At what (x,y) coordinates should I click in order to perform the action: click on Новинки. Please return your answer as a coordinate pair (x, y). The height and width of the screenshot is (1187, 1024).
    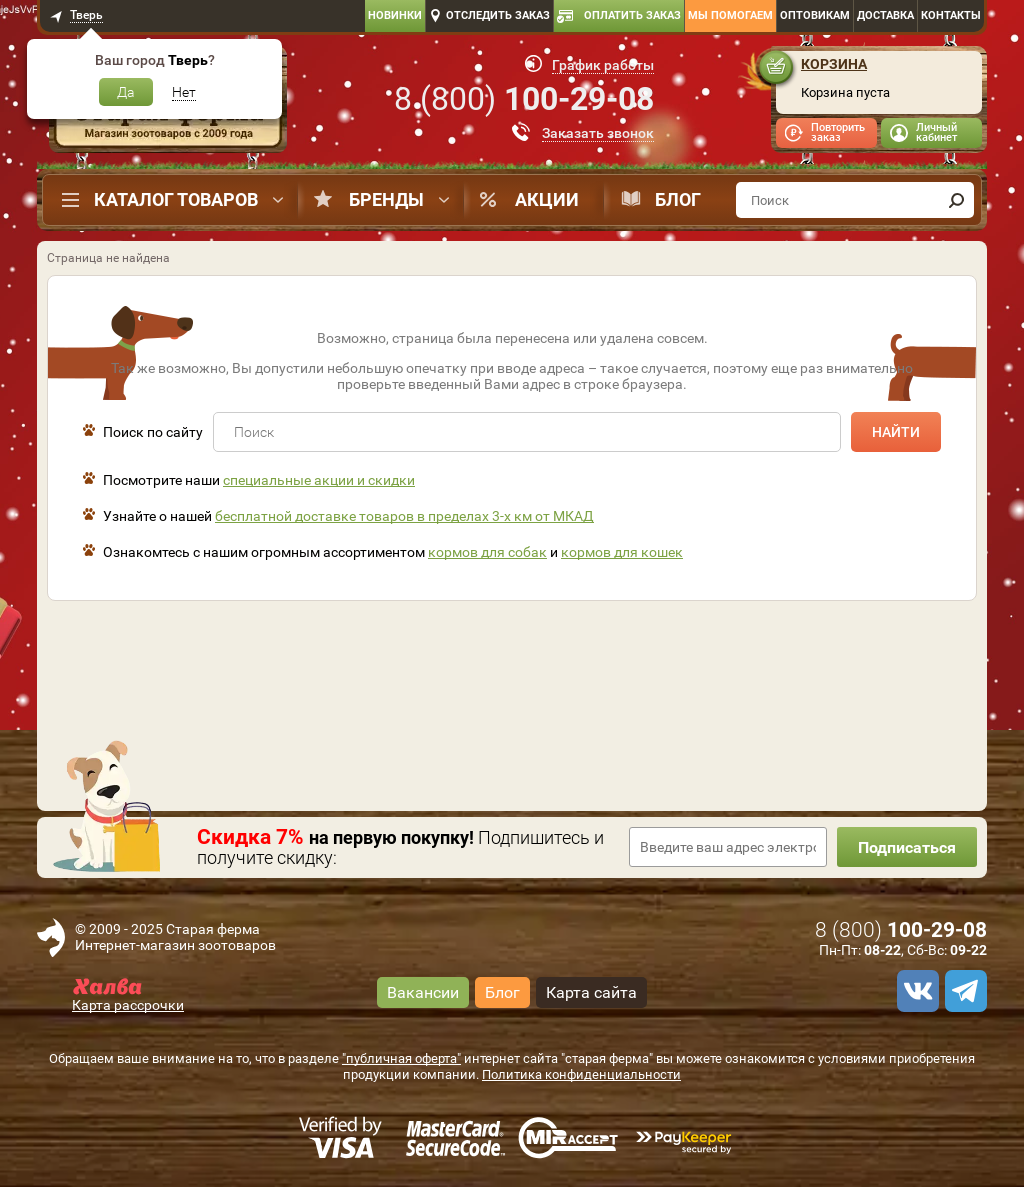
    Looking at the image, I should click on (395, 15).